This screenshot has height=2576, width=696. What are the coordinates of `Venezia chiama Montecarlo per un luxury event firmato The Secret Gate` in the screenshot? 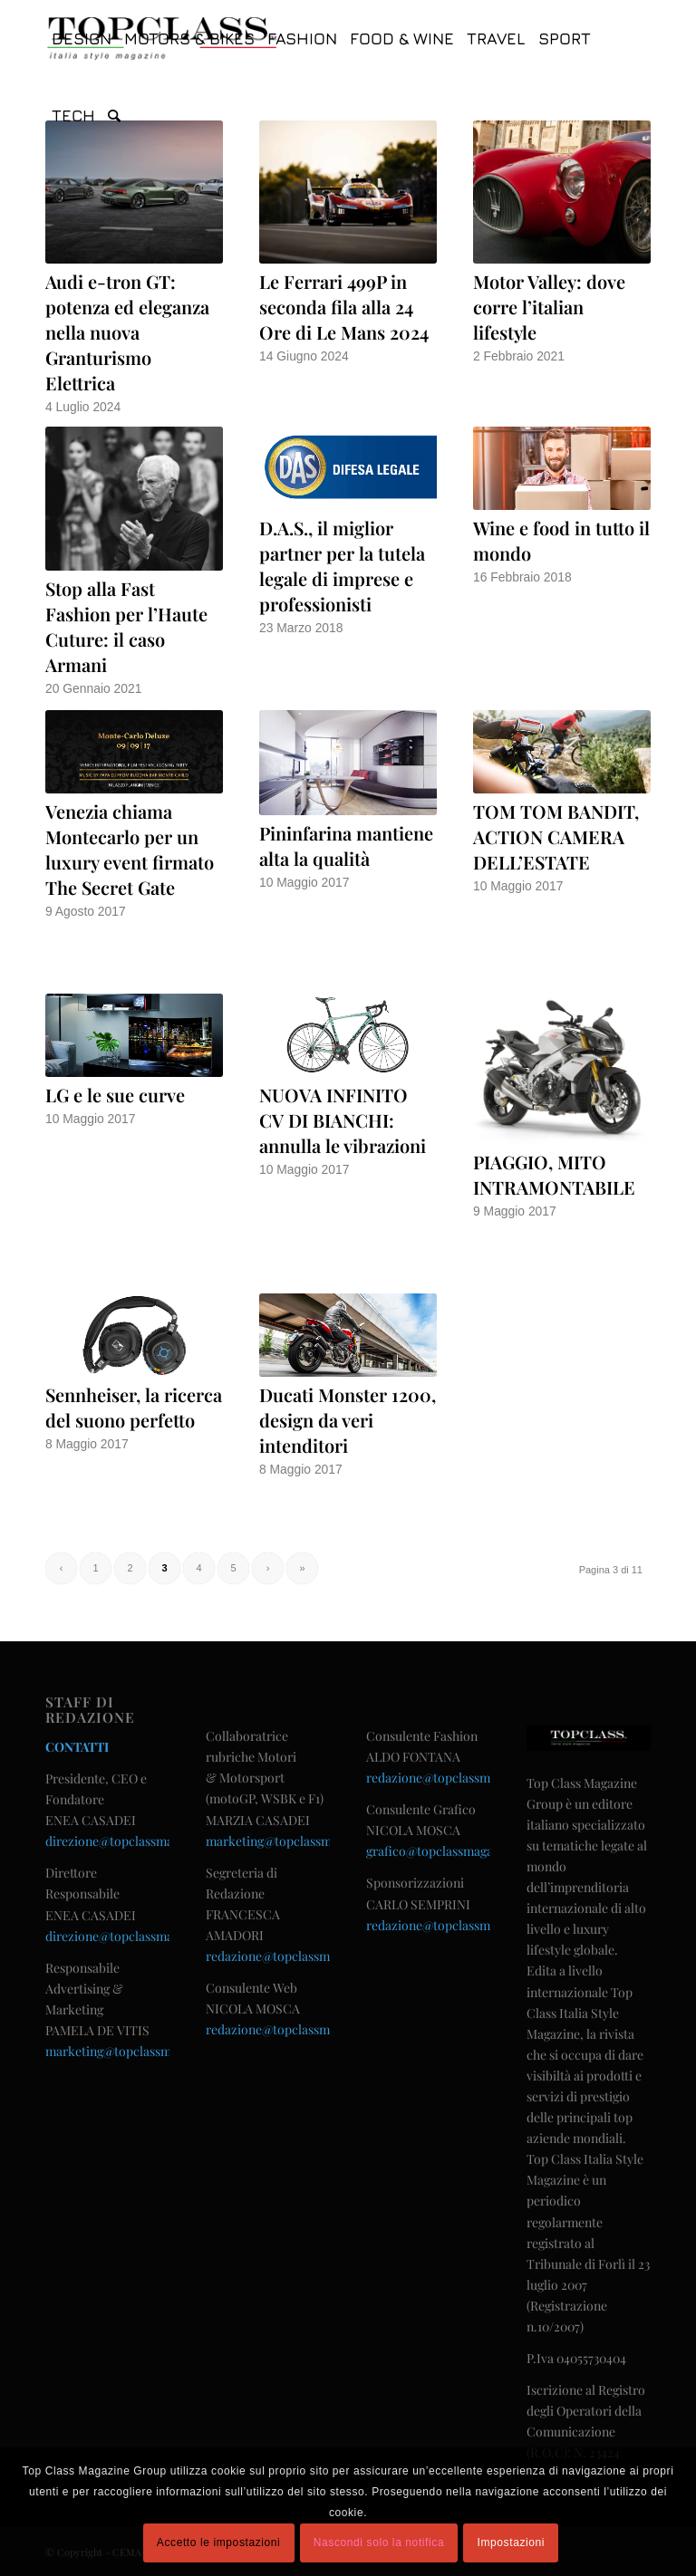 It's located at (129, 849).